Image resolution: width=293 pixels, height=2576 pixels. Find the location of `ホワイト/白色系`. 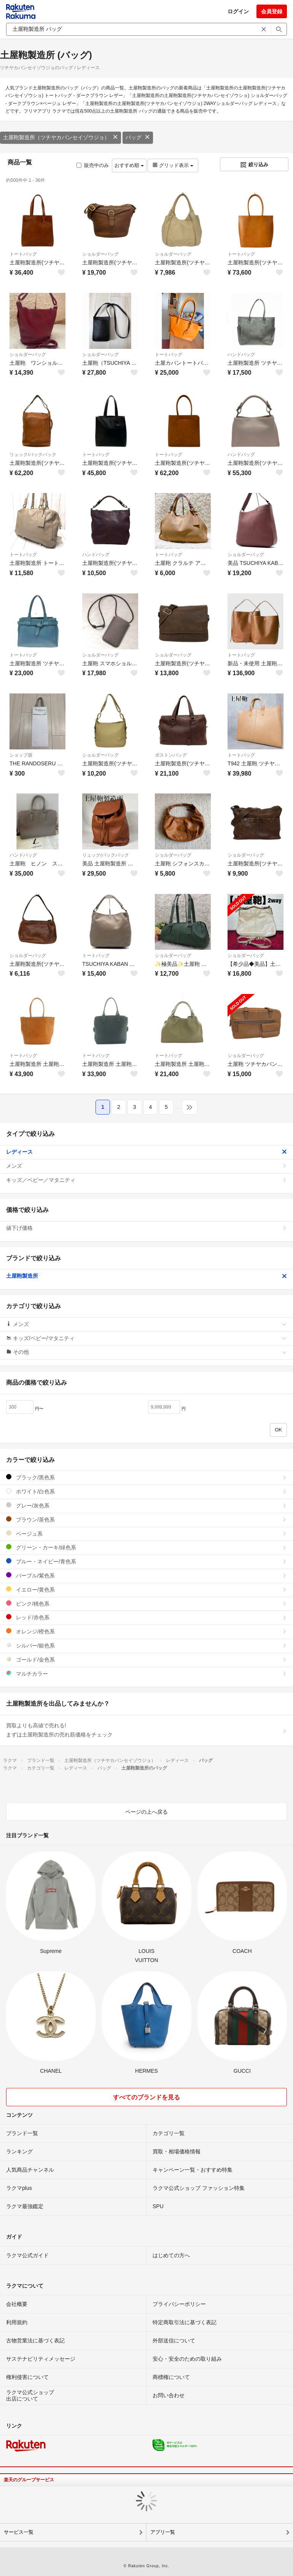

ホワイト/白色系 is located at coordinates (146, 1491).